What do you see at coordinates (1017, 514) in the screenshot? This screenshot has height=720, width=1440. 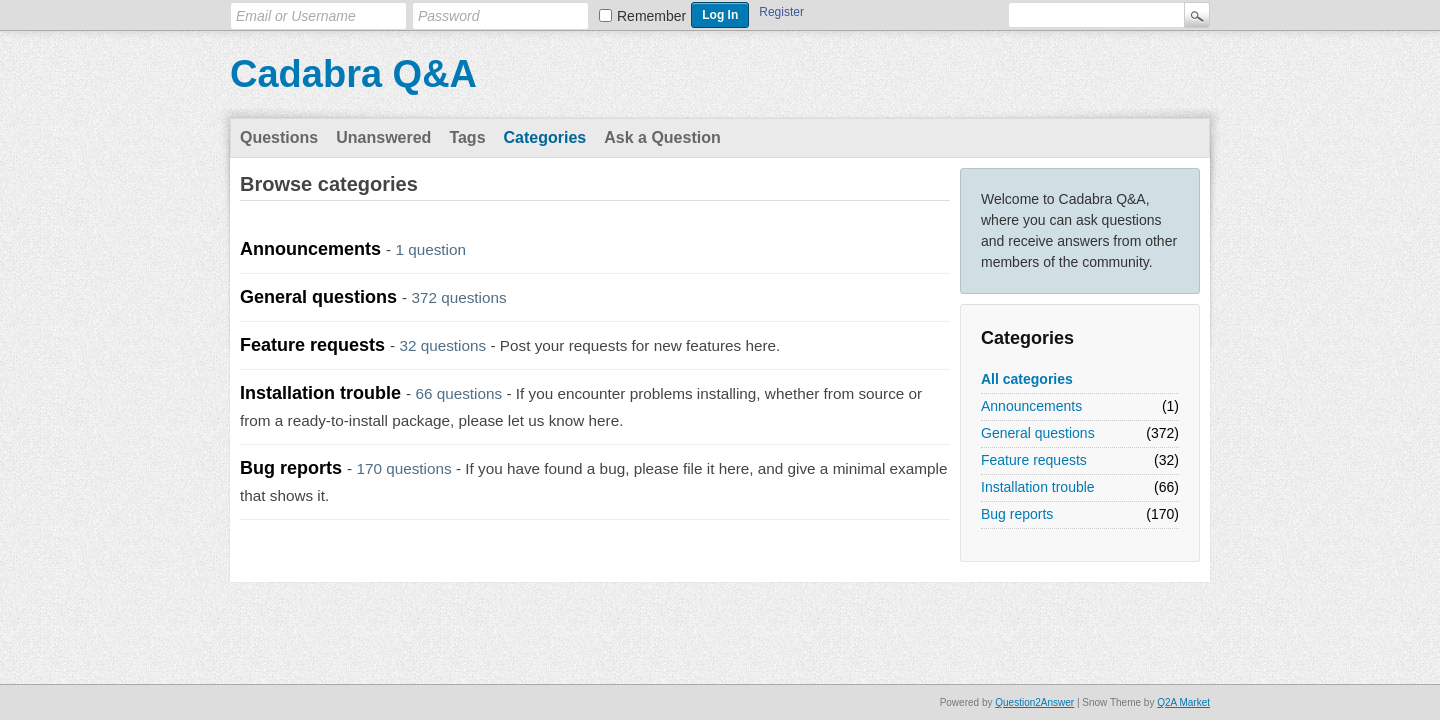 I see `Bug reports` at bounding box center [1017, 514].